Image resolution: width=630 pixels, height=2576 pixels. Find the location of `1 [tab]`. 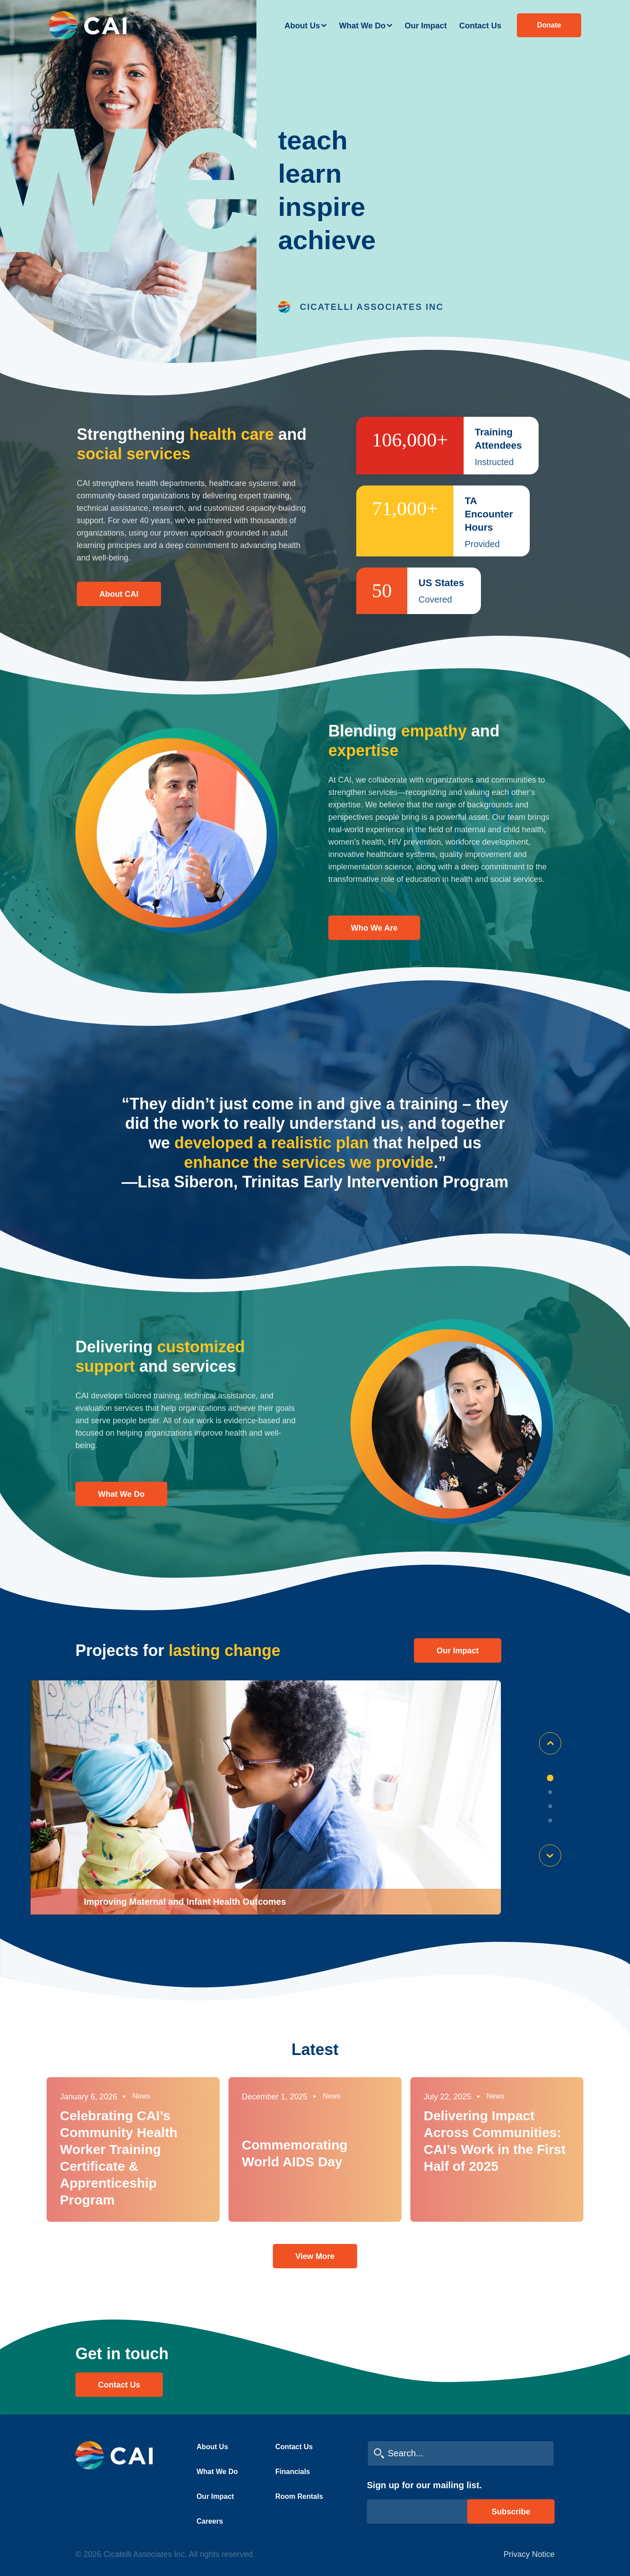

1 [tab] is located at coordinates (550, 1778).